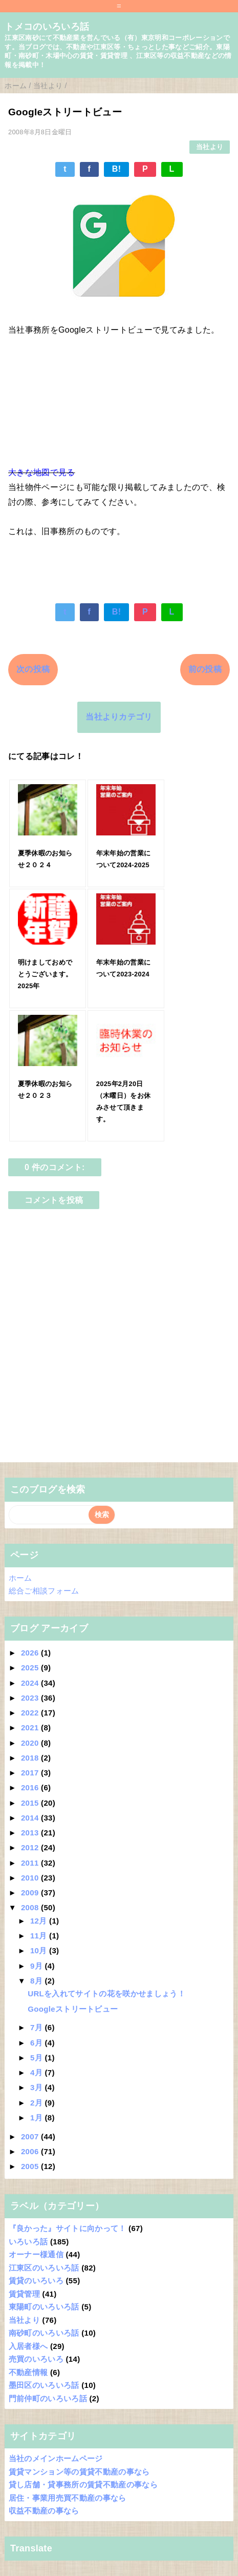 The height and width of the screenshot is (2576, 238). Describe the element at coordinates (36, 2254) in the screenshot. I see `オーナー様通信` at that location.